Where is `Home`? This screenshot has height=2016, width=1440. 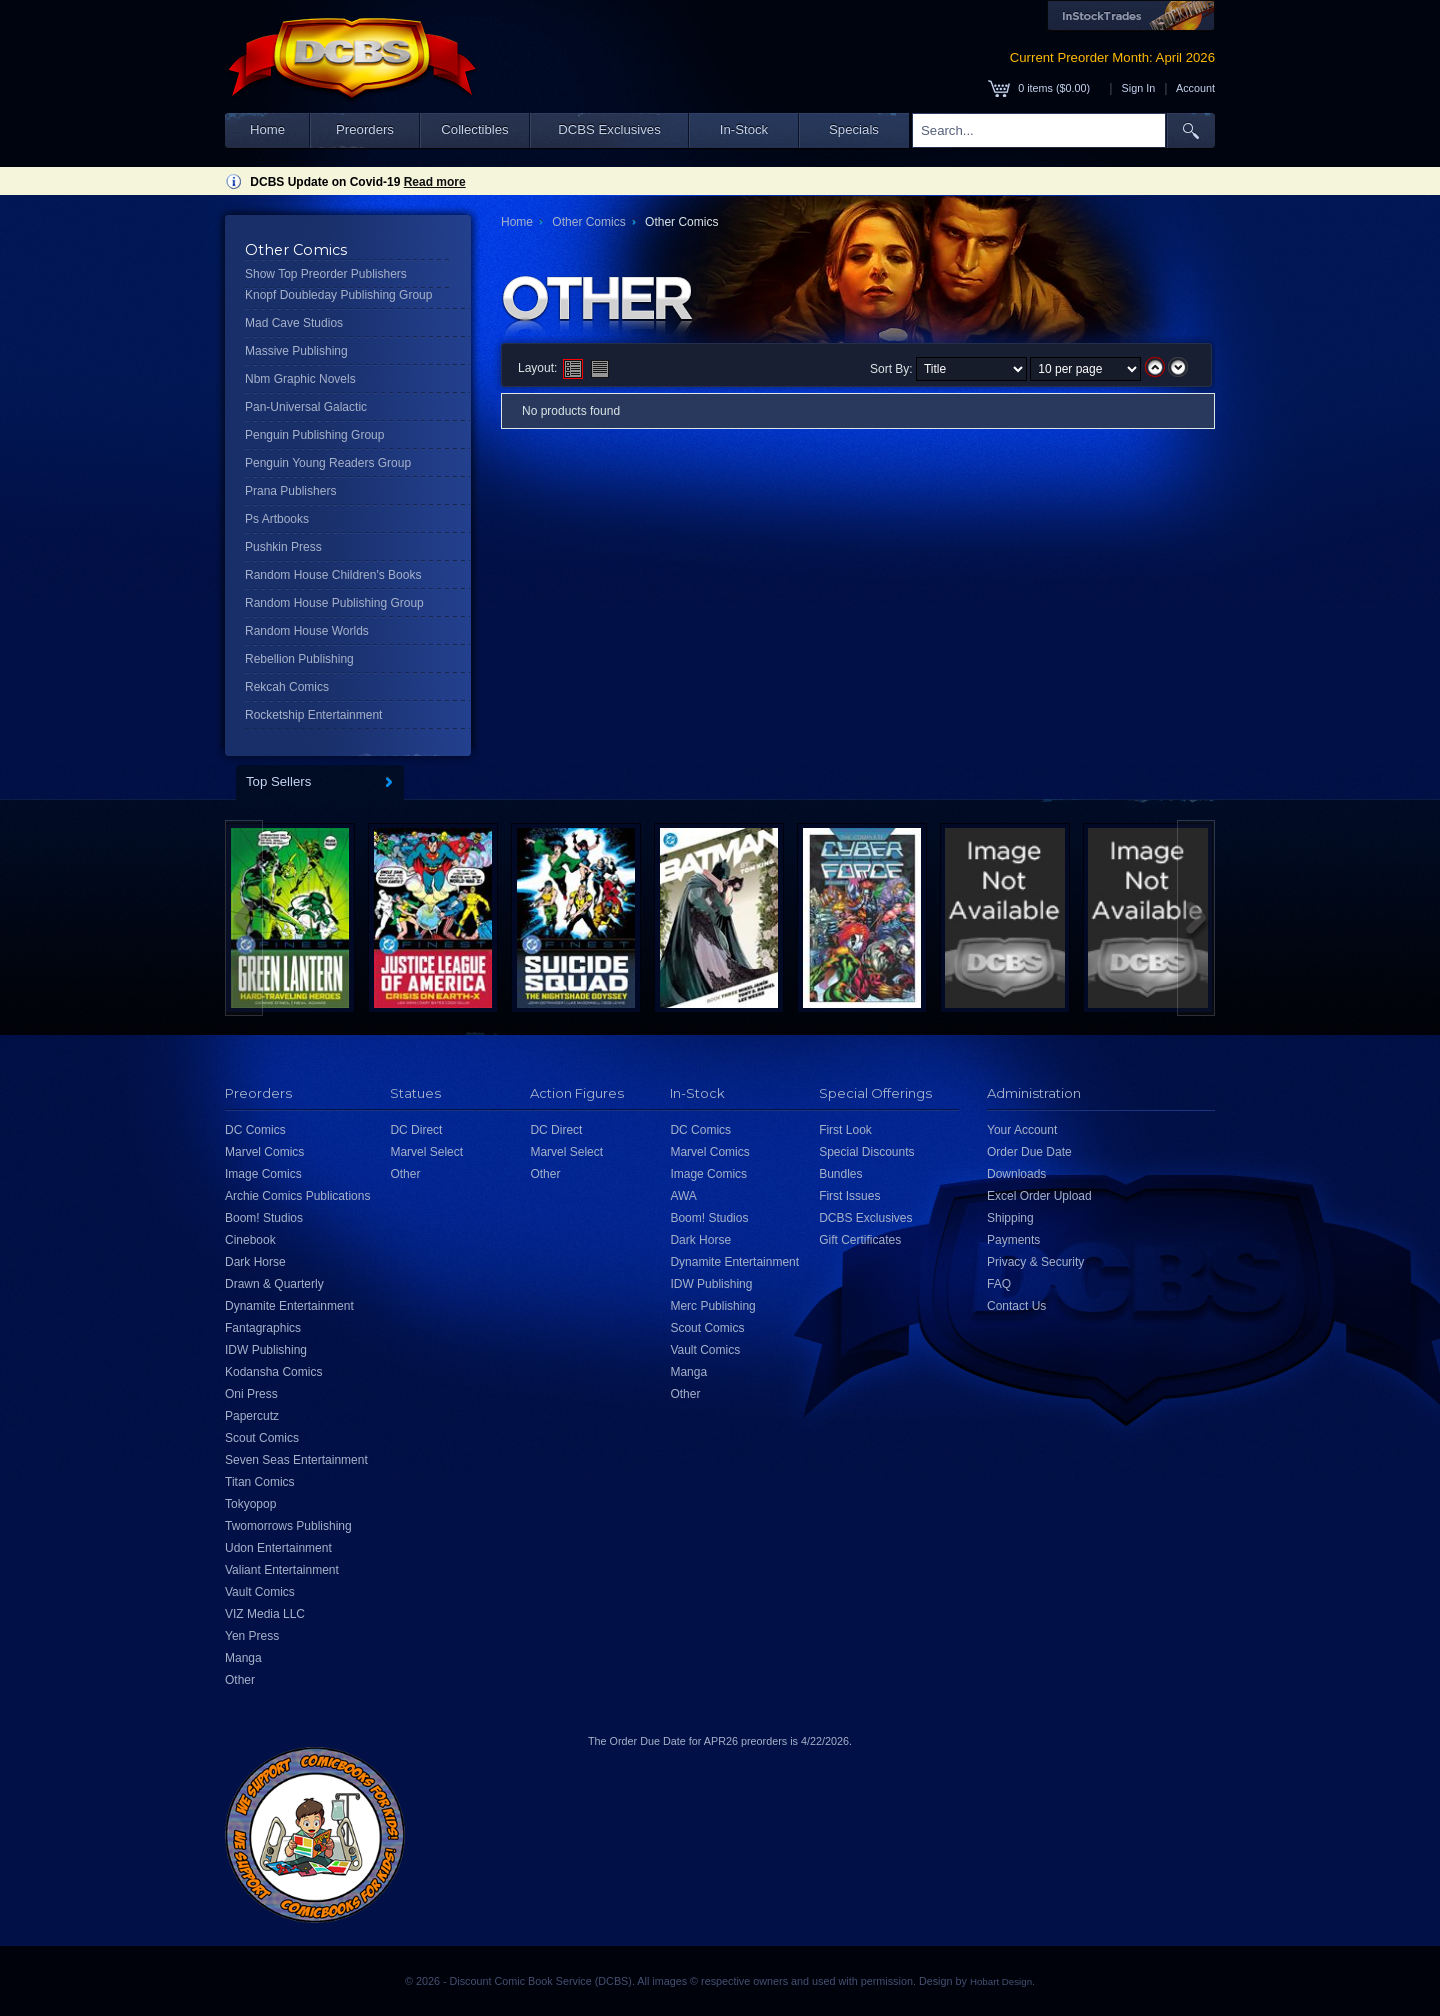 Home is located at coordinates (267, 129).